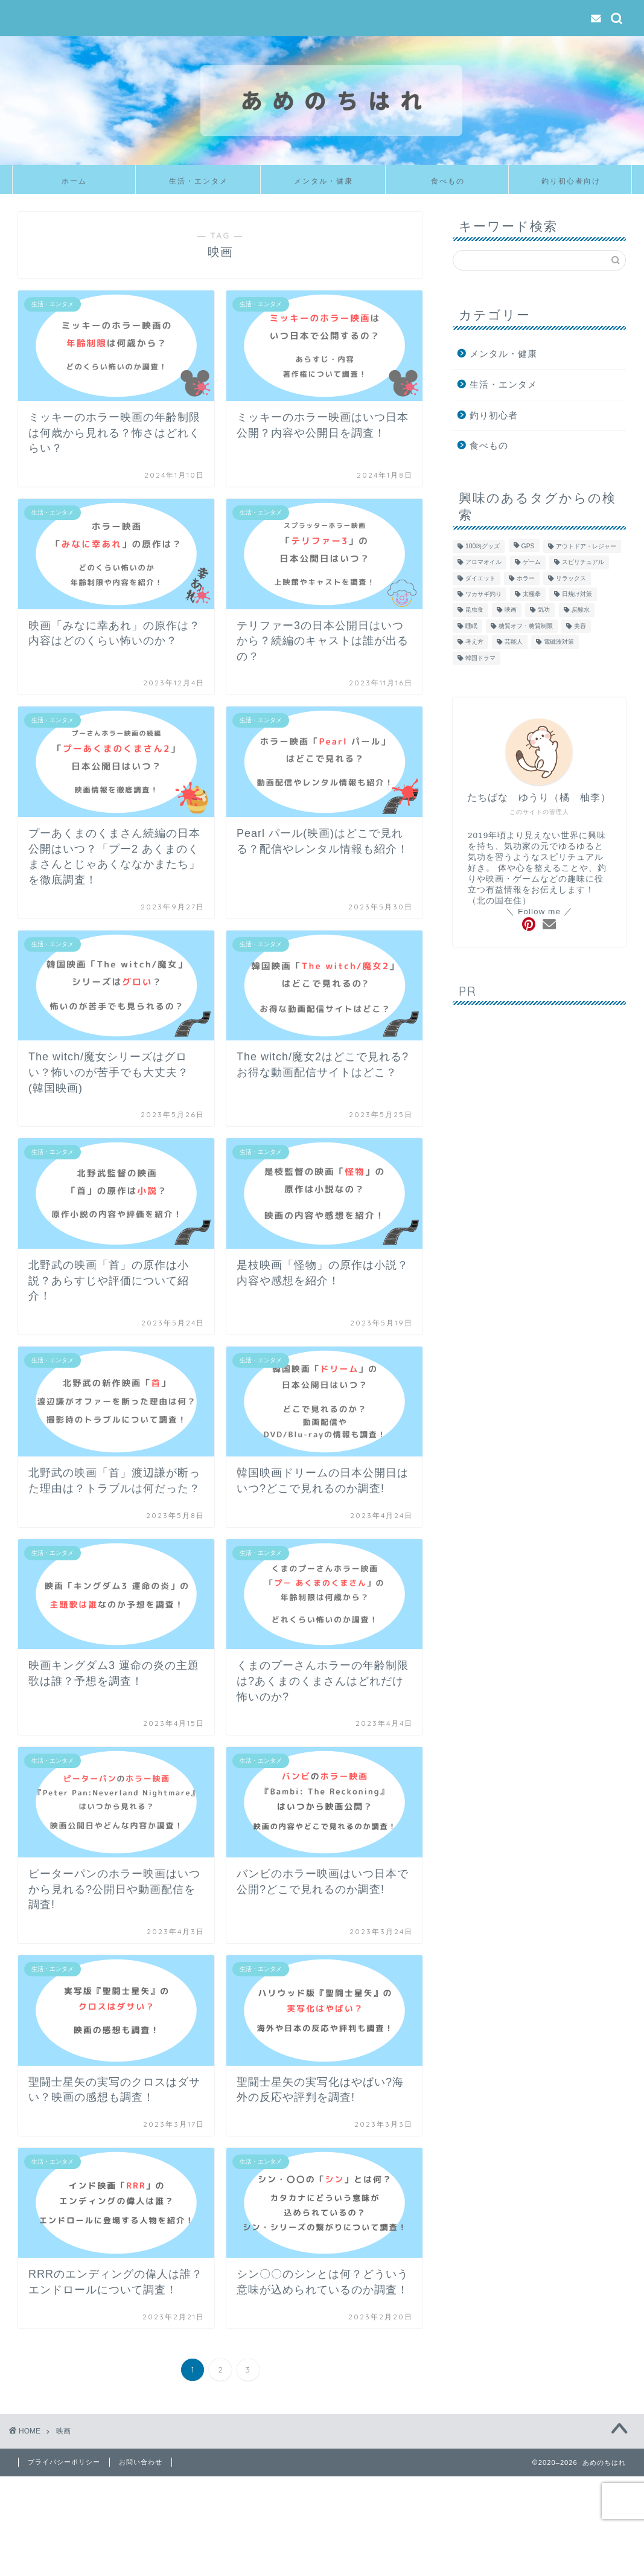 The width and height of the screenshot is (644, 2576). I want to click on ホラー [ホラー (22個の項目)], so click(526, 578).